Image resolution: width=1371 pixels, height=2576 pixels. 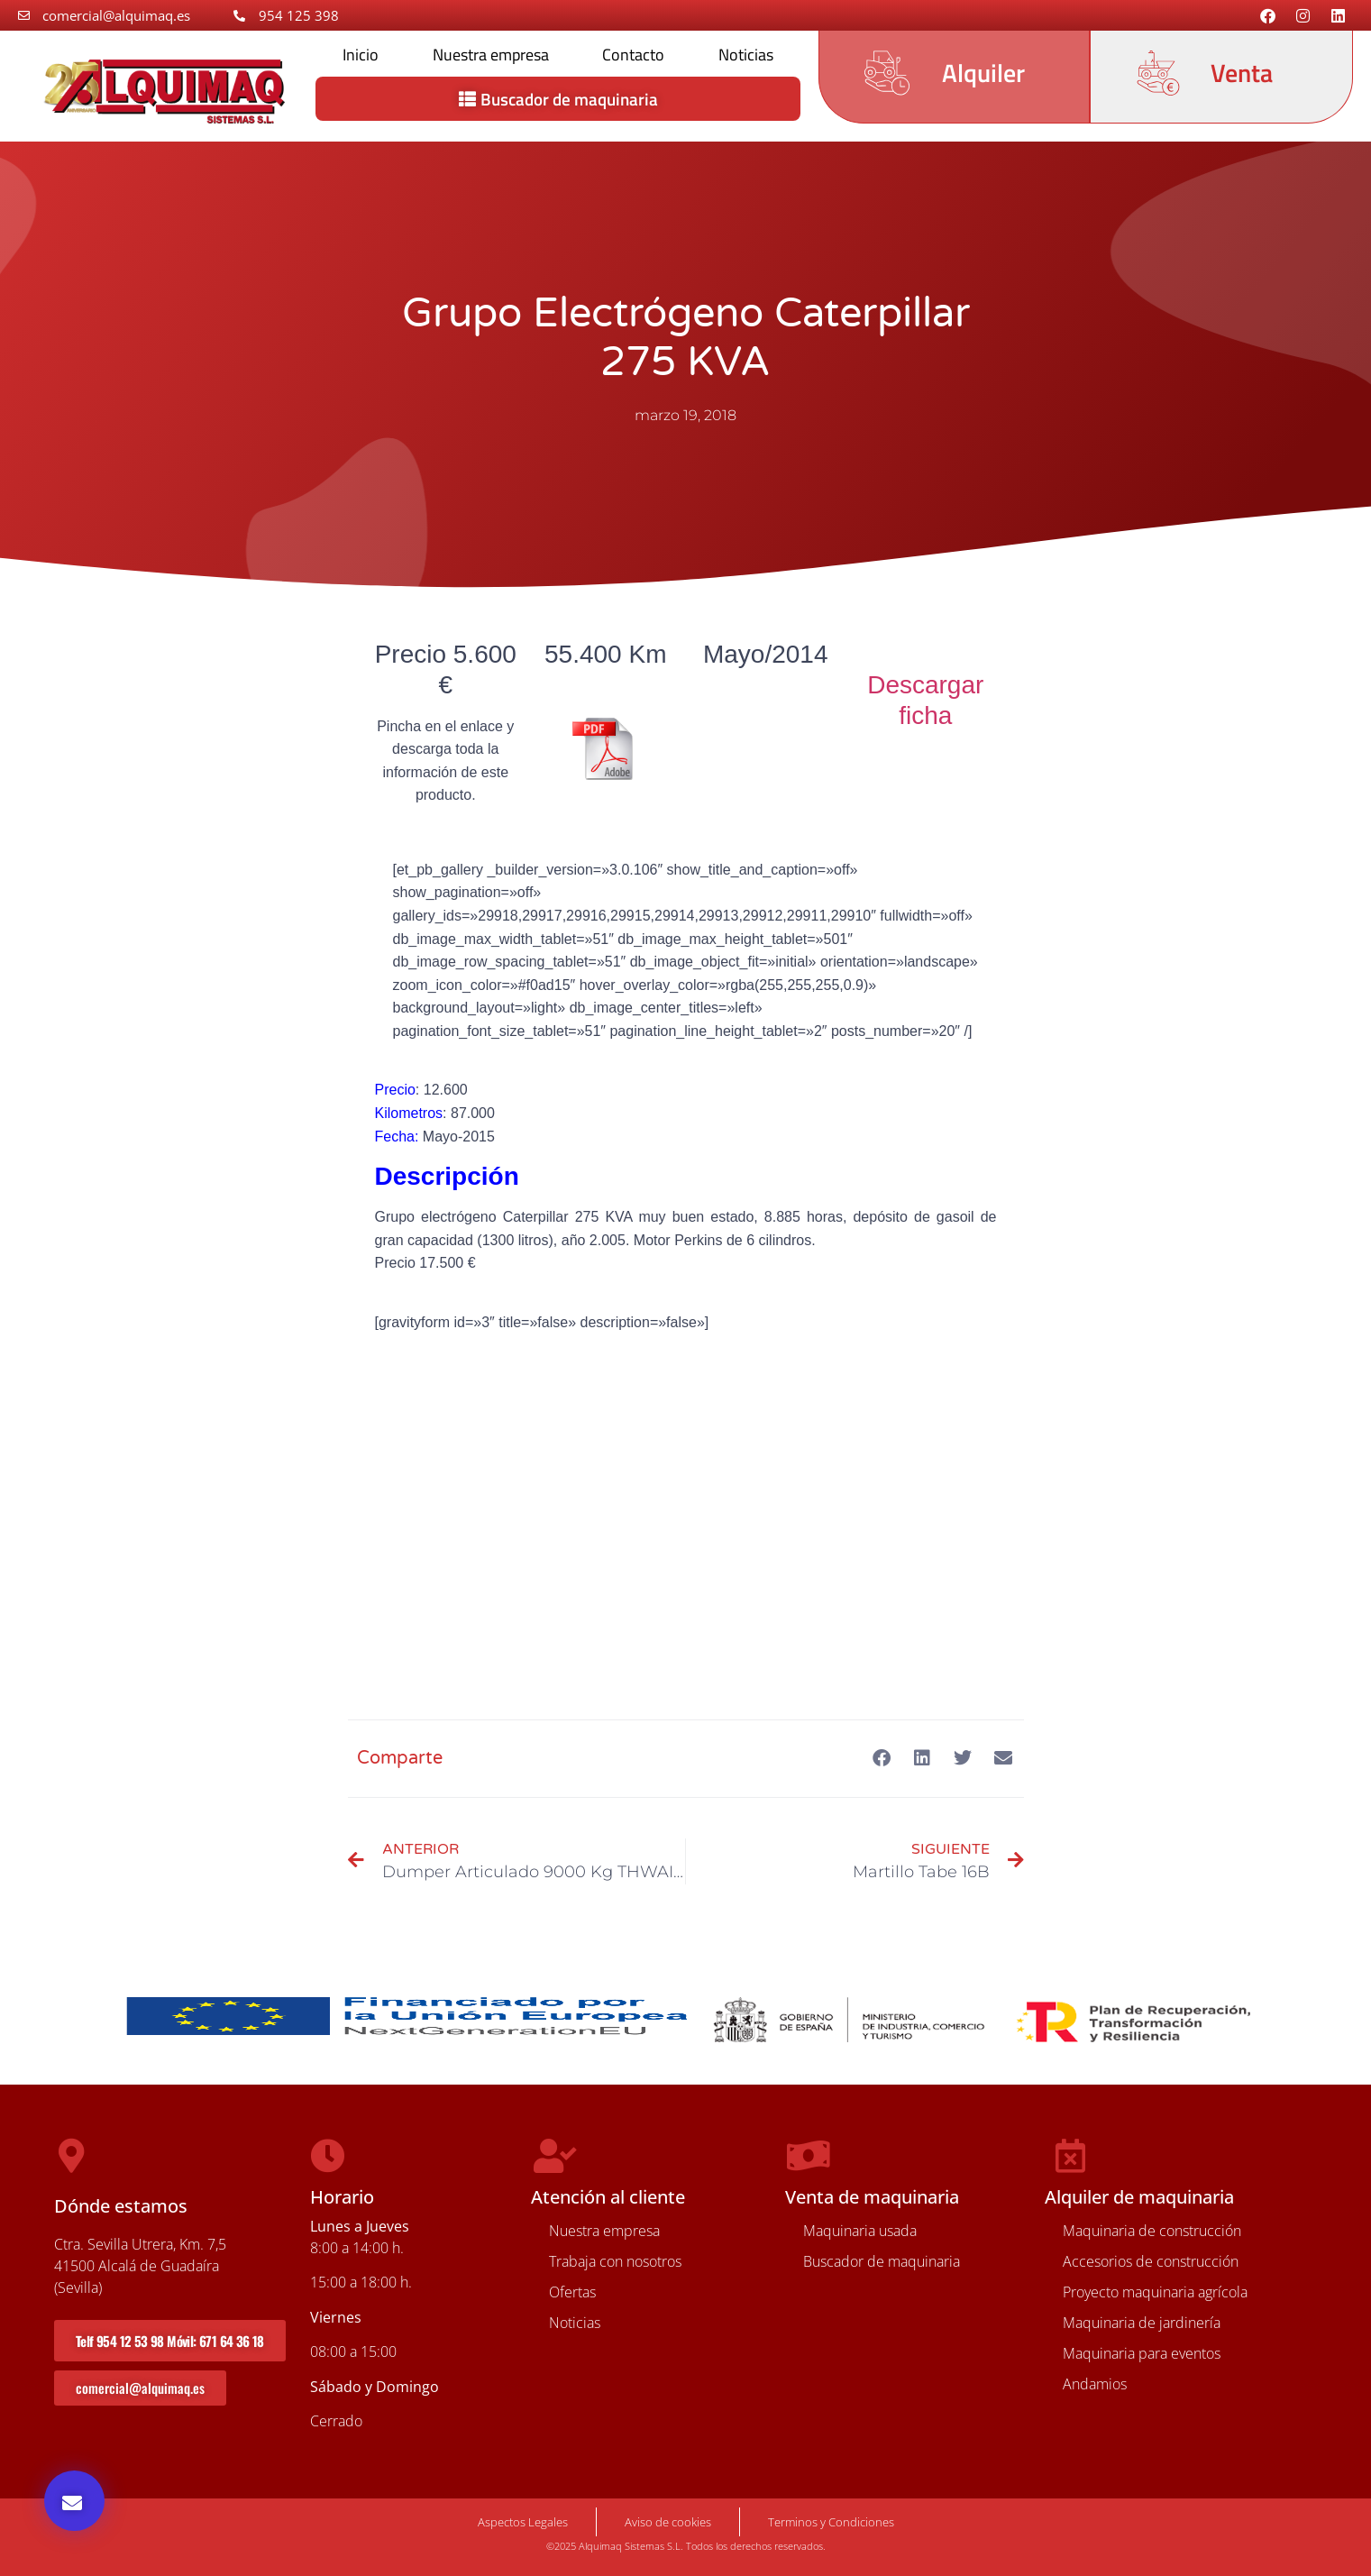 I want to click on Andamios, so click(x=1095, y=2384).